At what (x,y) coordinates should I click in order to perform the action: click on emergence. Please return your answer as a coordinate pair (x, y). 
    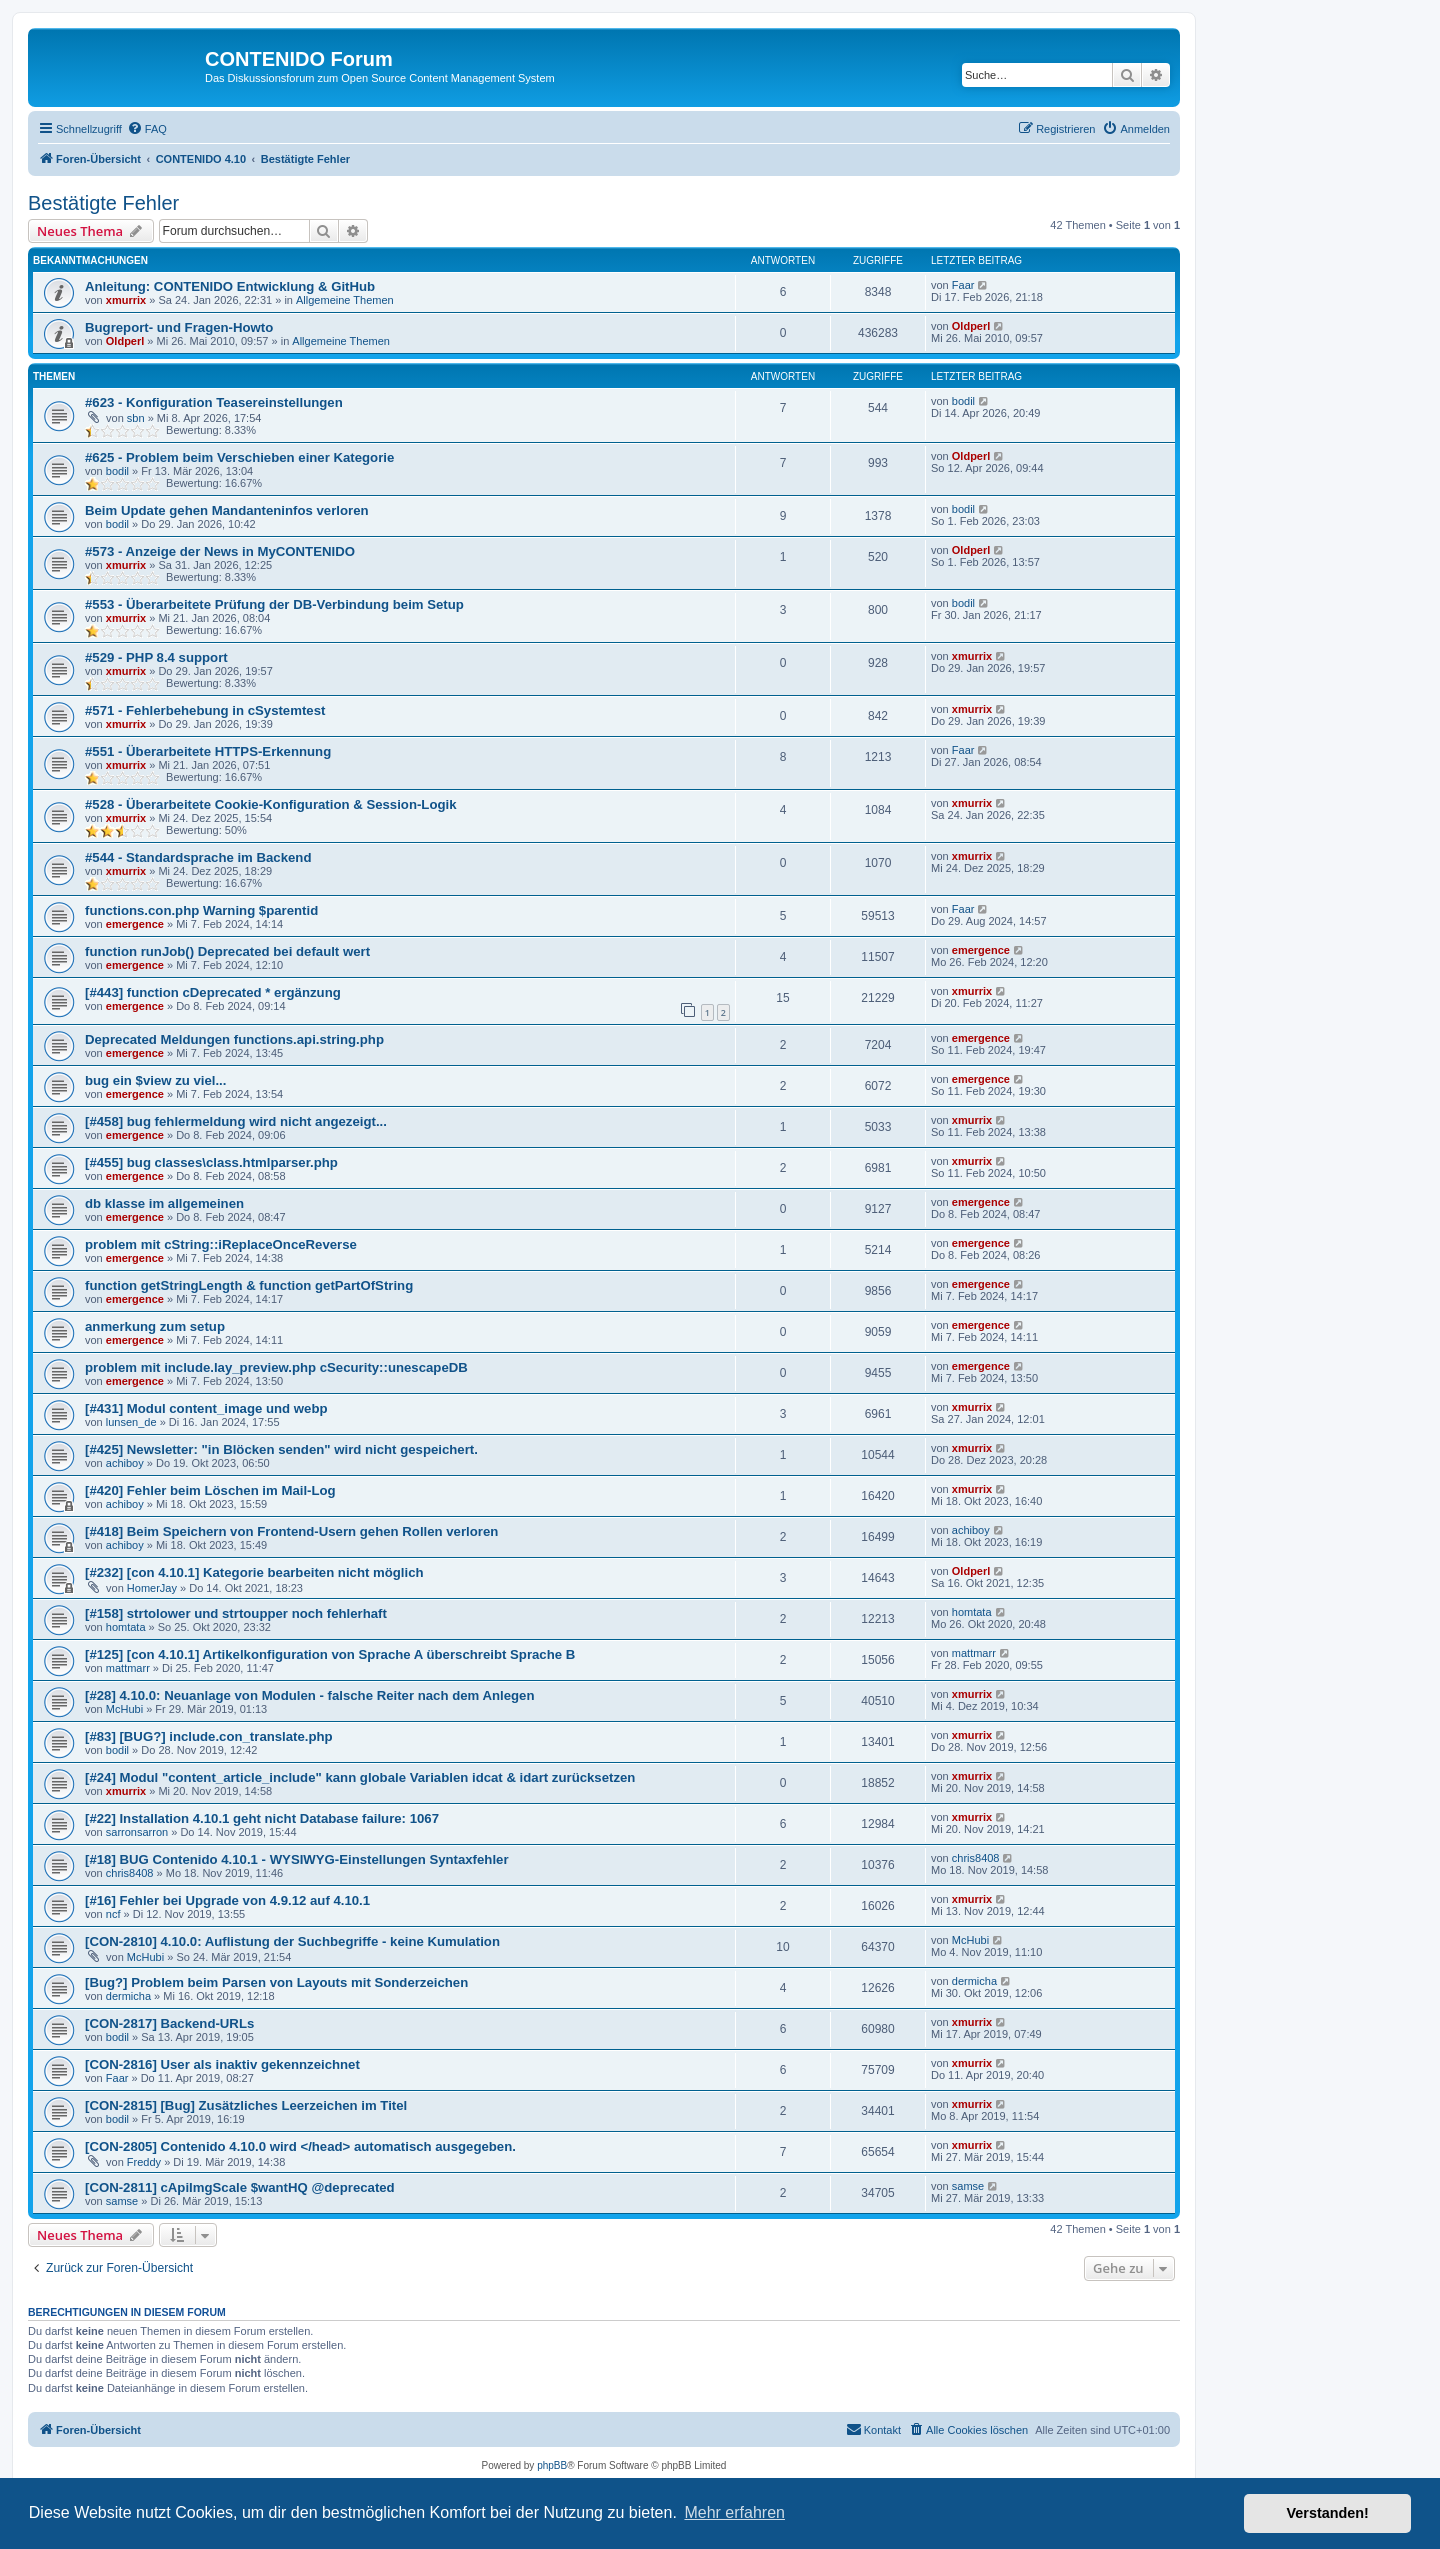
    Looking at the image, I should click on (135, 924).